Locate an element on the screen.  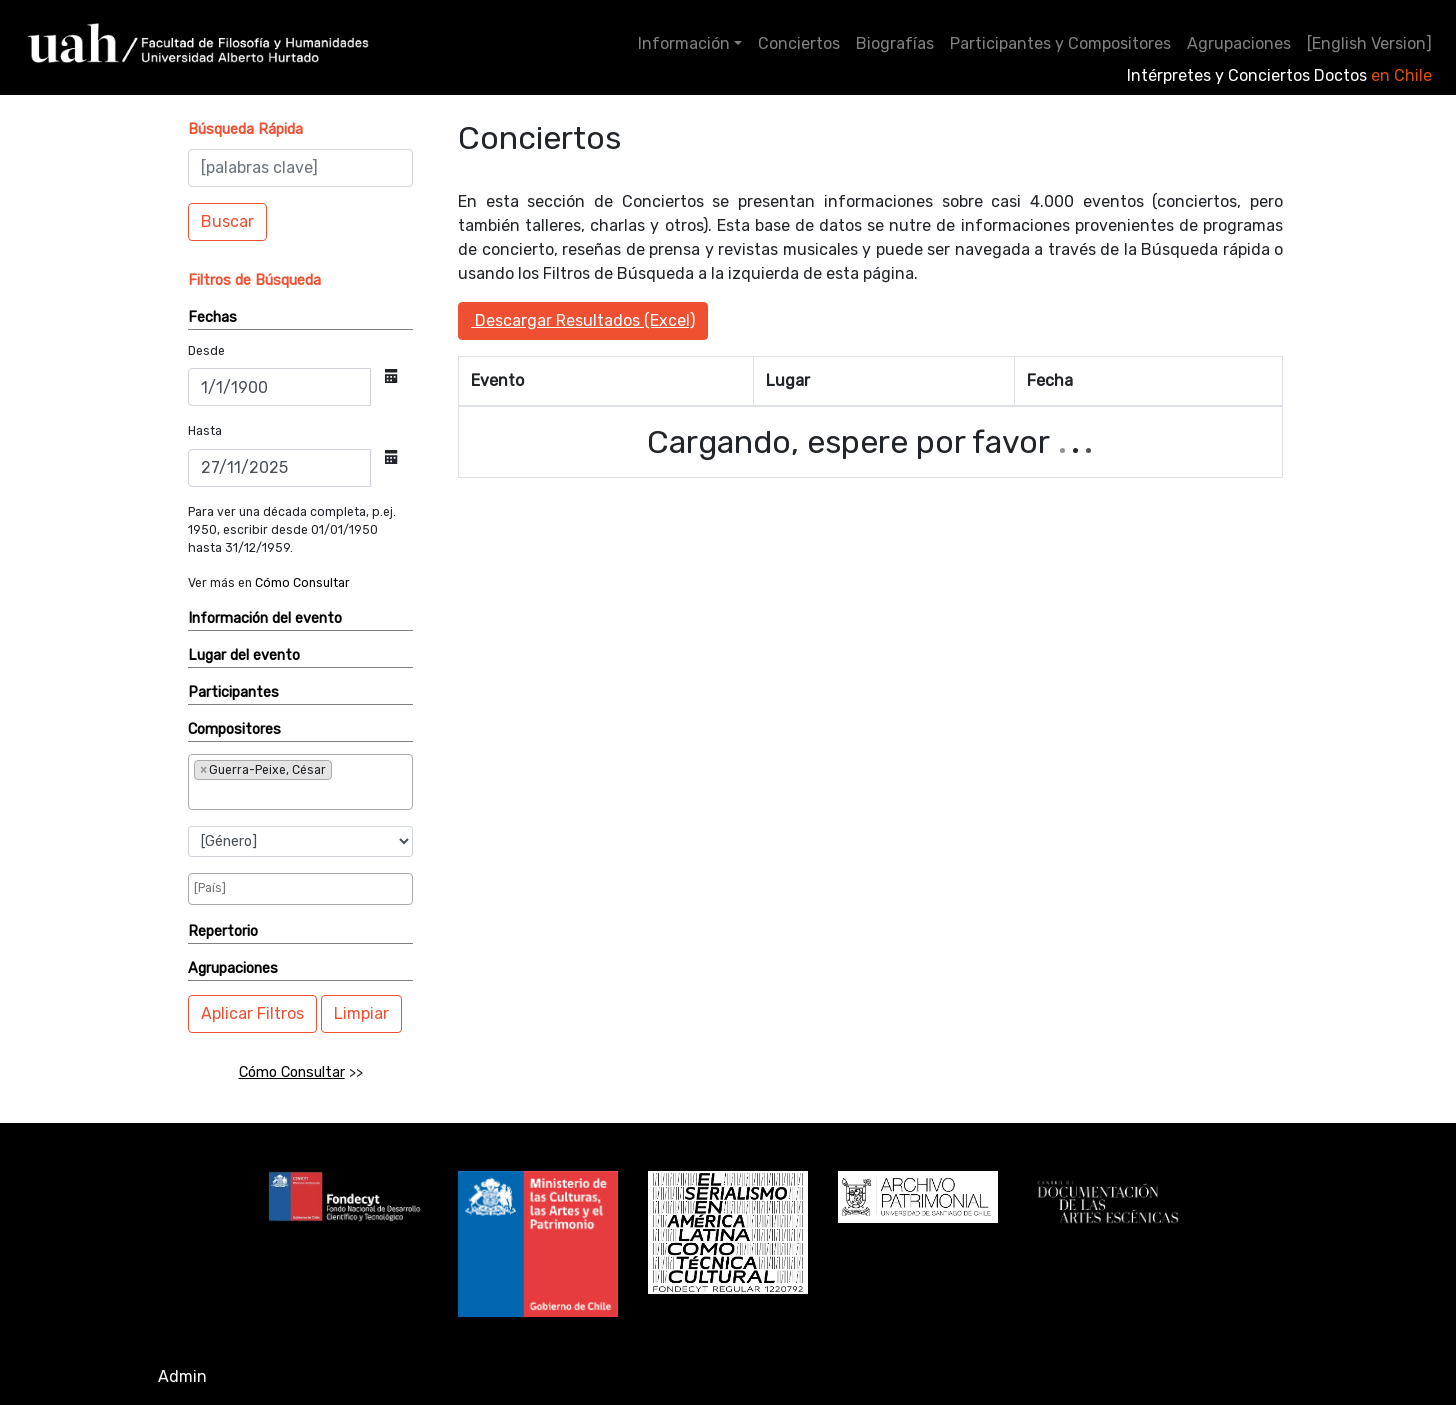
Fechas [button] is located at coordinates (212, 317).